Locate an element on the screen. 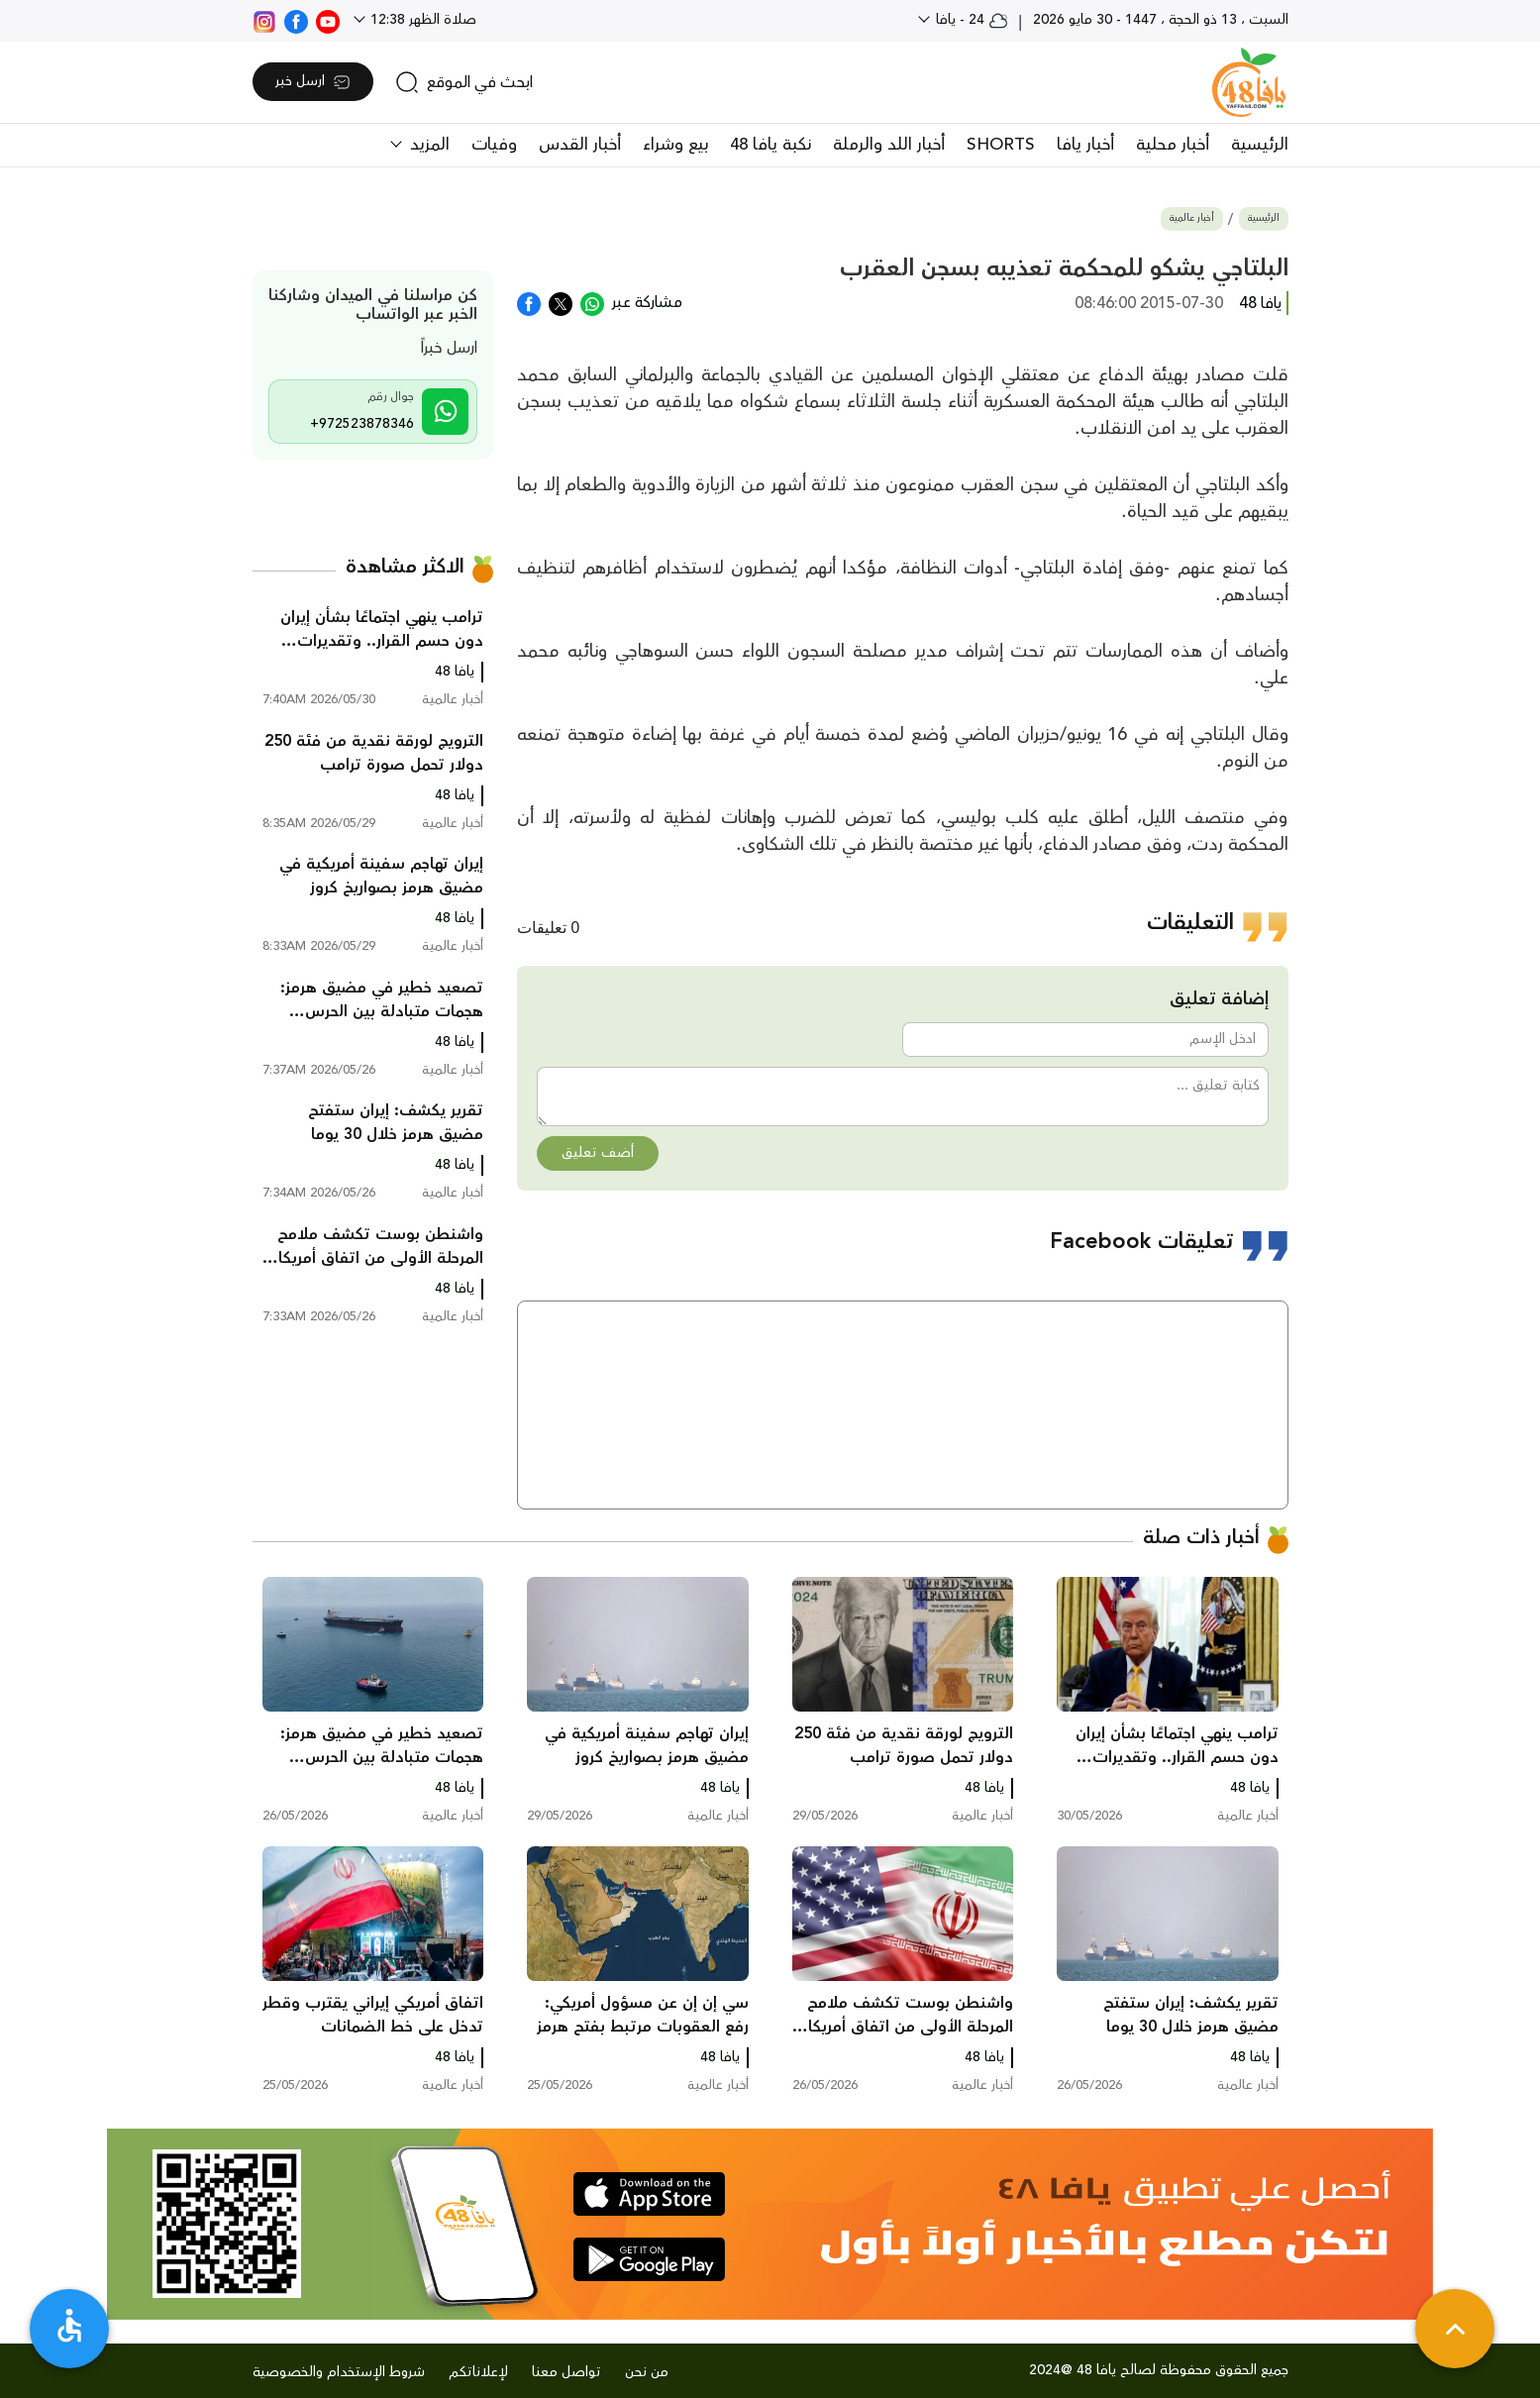 The image size is (1540, 2398). نكبة يافا 48 is located at coordinates (770, 144).